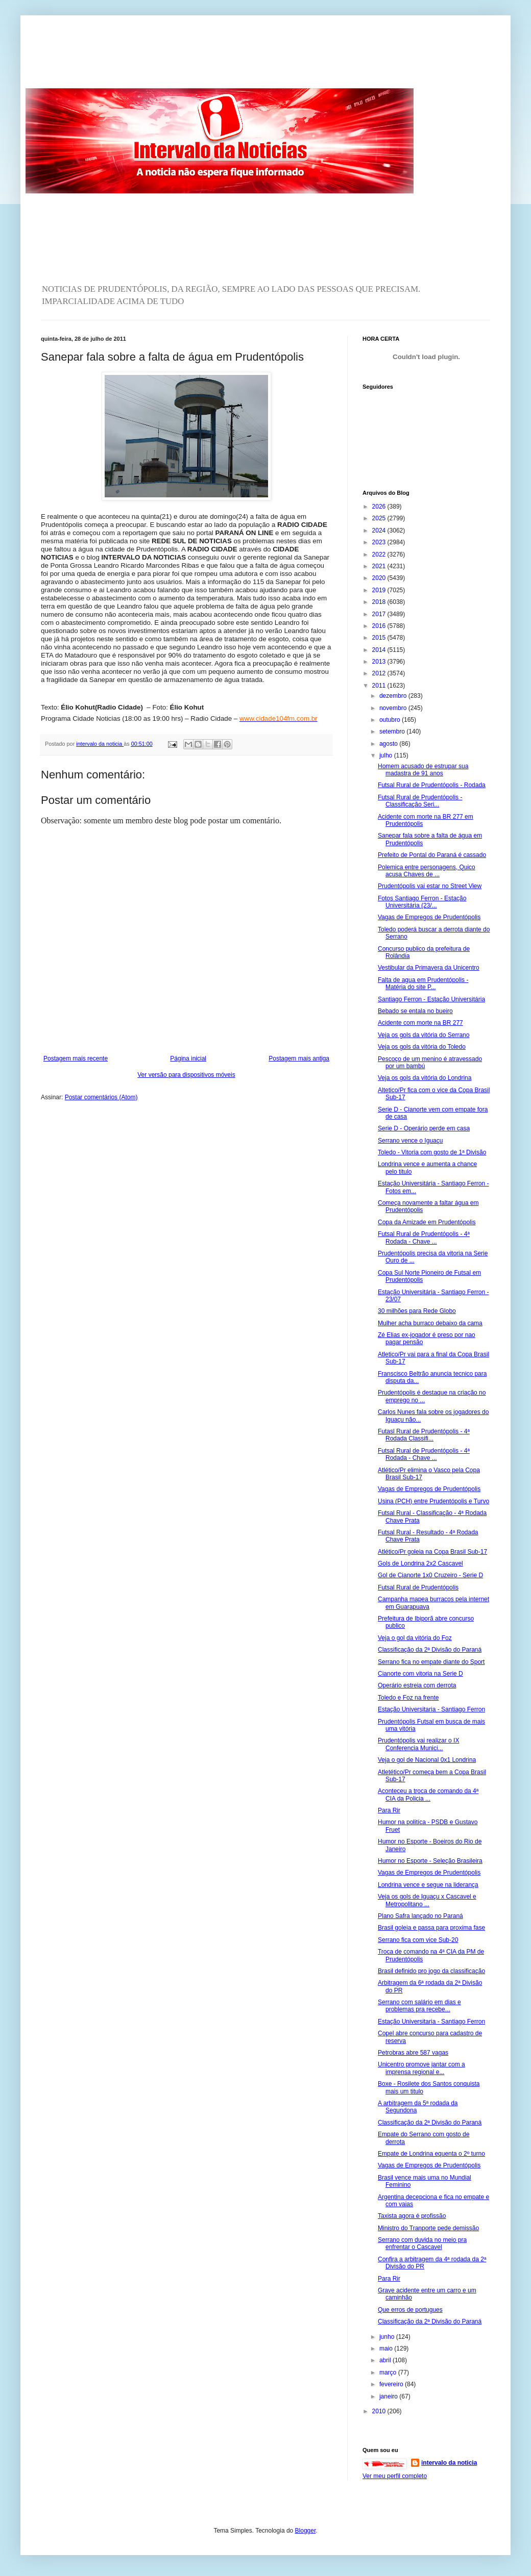  I want to click on Empate de Londrina equenta o 2º turno, so click(431, 2153).